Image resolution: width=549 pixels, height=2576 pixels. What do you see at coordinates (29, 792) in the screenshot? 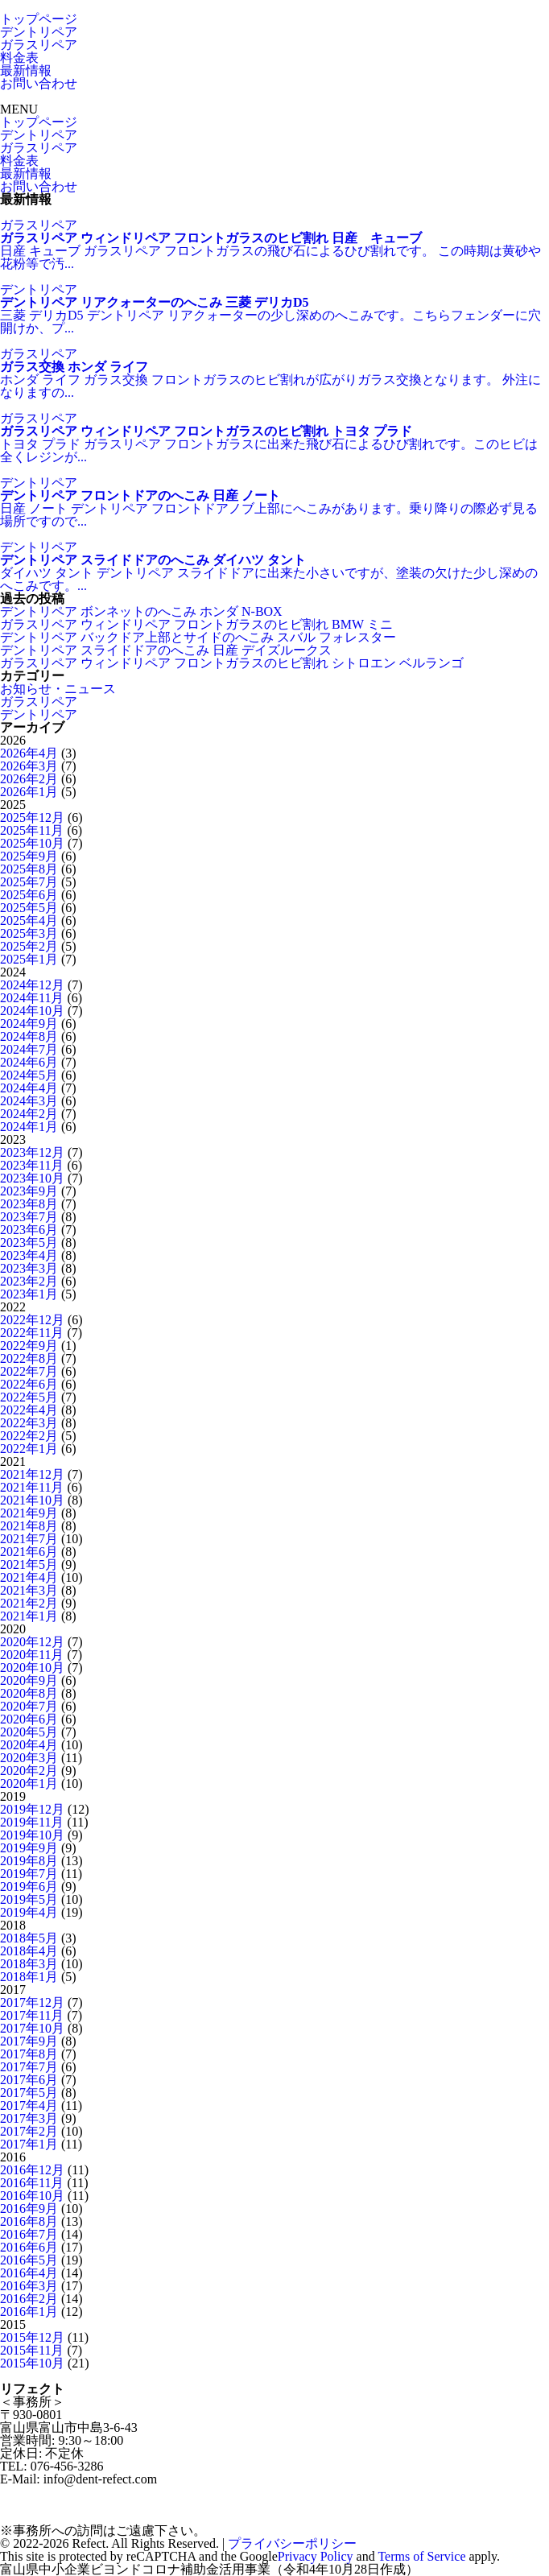
I see `2026年1月` at bounding box center [29, 792].